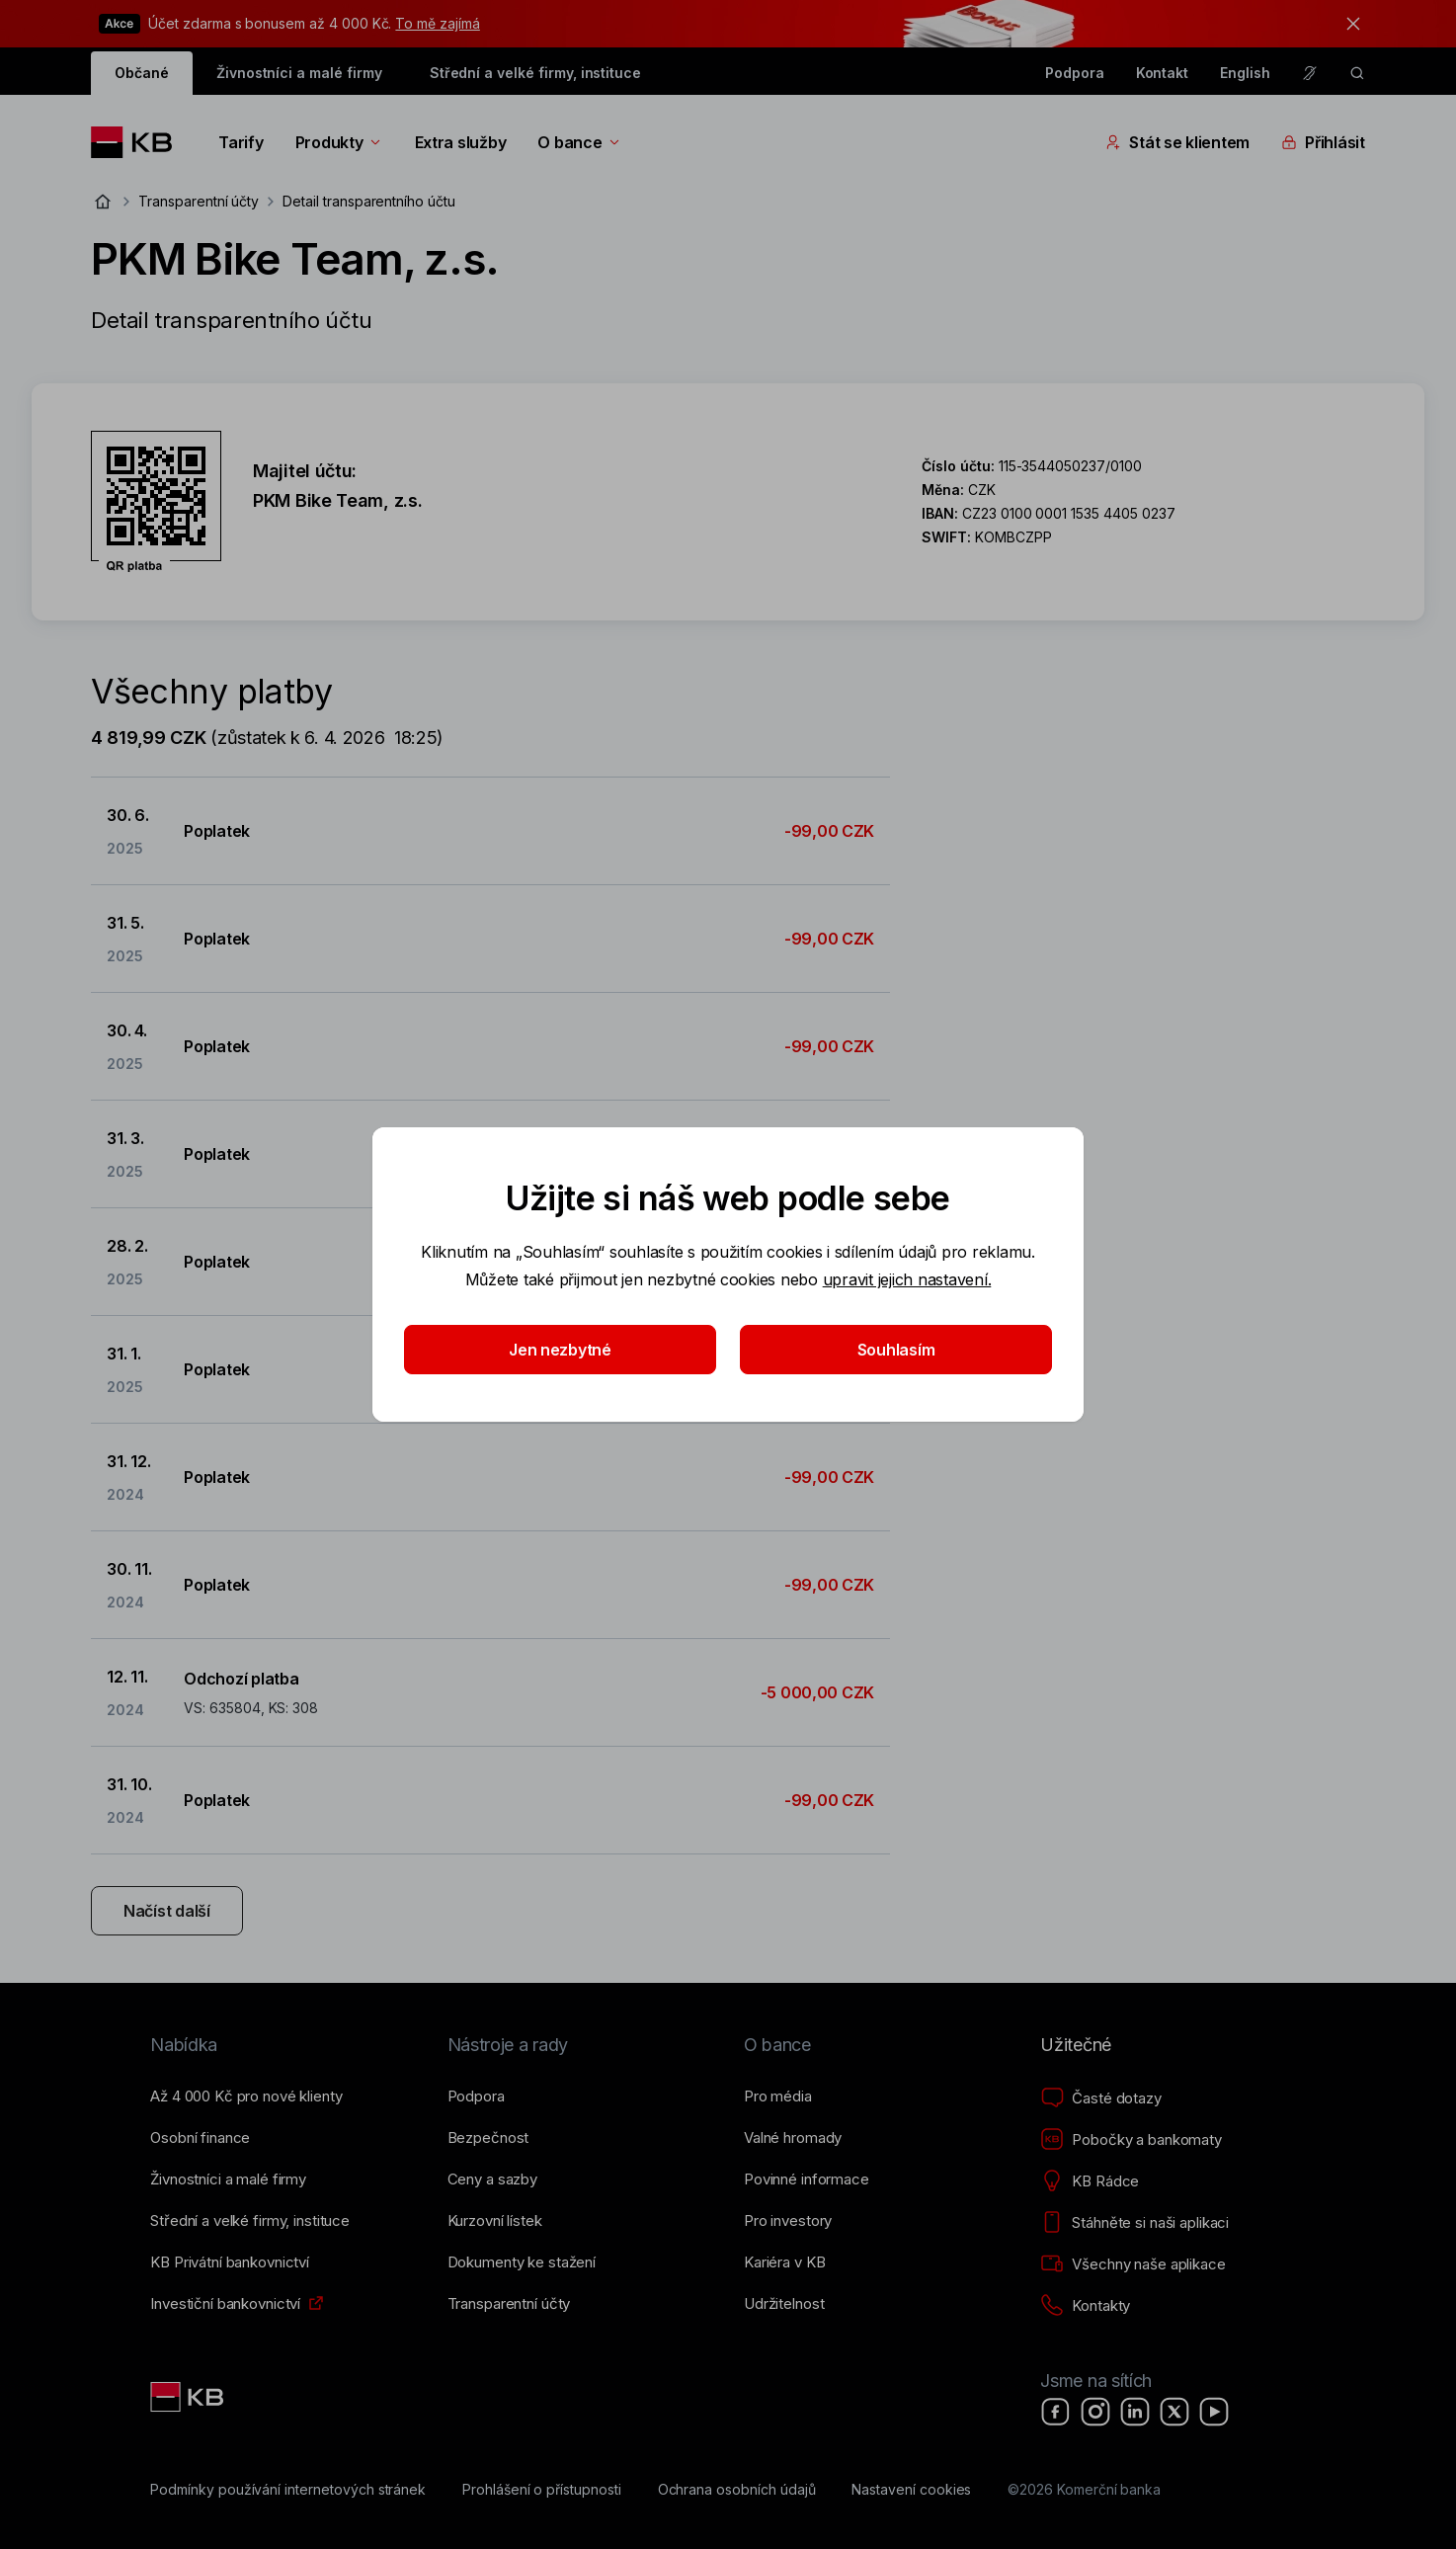  What do you see at coordinates (1074, 72) in the screenshot?
I see `Podpora` at bounding box center [1074, 72].